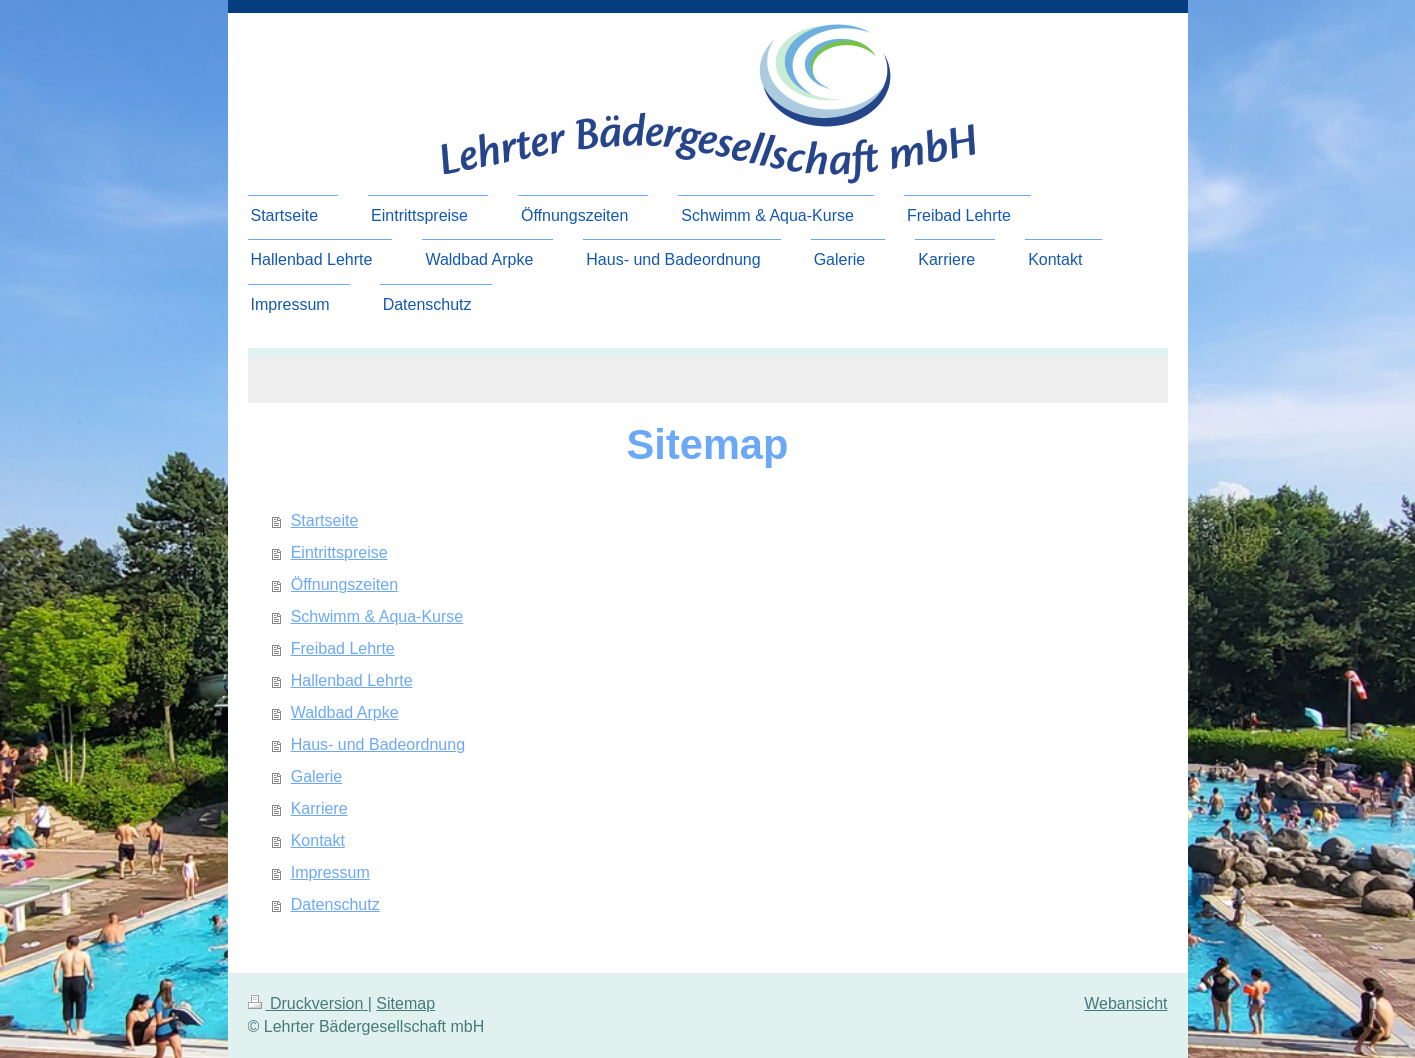  Describe the element at coordinates (317, 776) in the screenshot. I see `Galerie` at that location.